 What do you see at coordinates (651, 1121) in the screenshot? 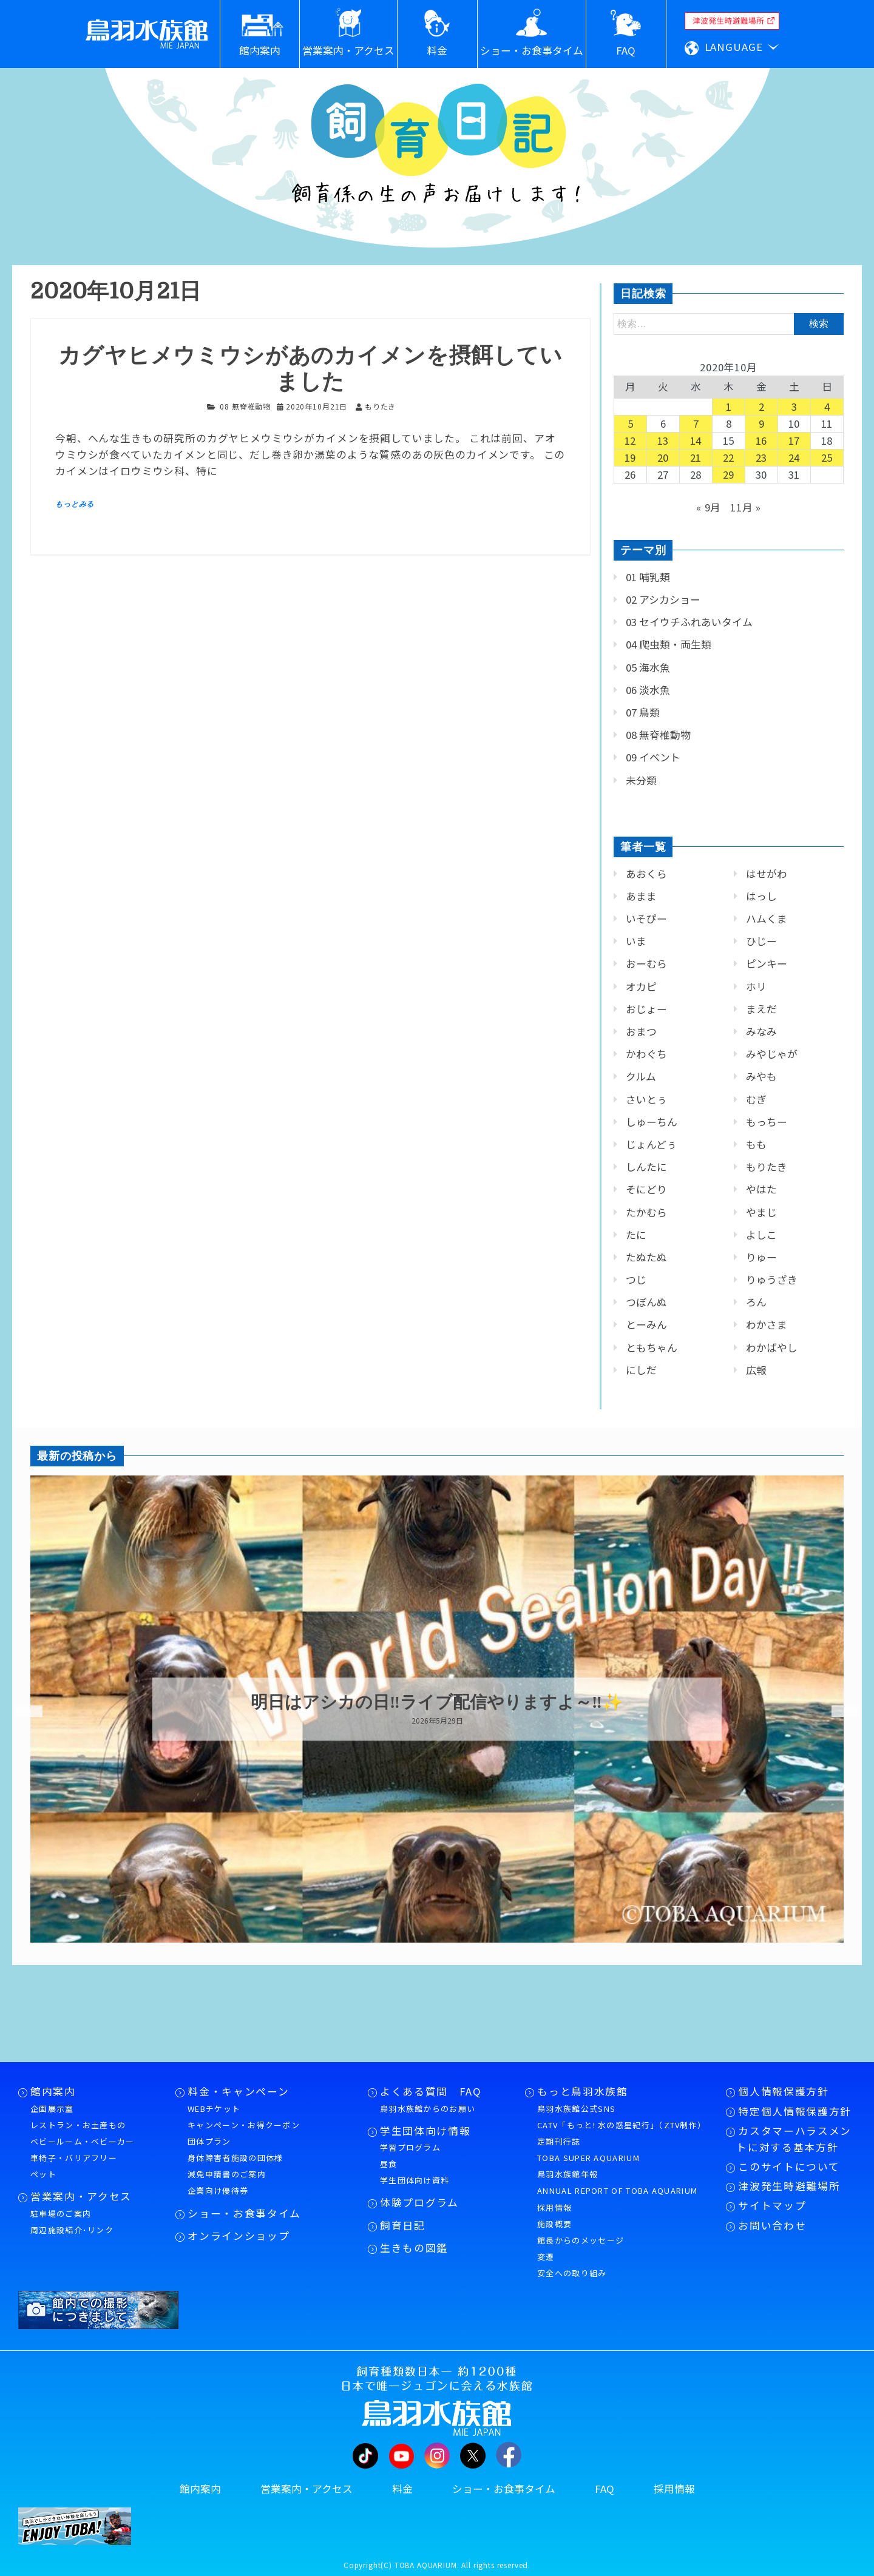
I see `しゅーちん` at bounding box center [651, 1121].